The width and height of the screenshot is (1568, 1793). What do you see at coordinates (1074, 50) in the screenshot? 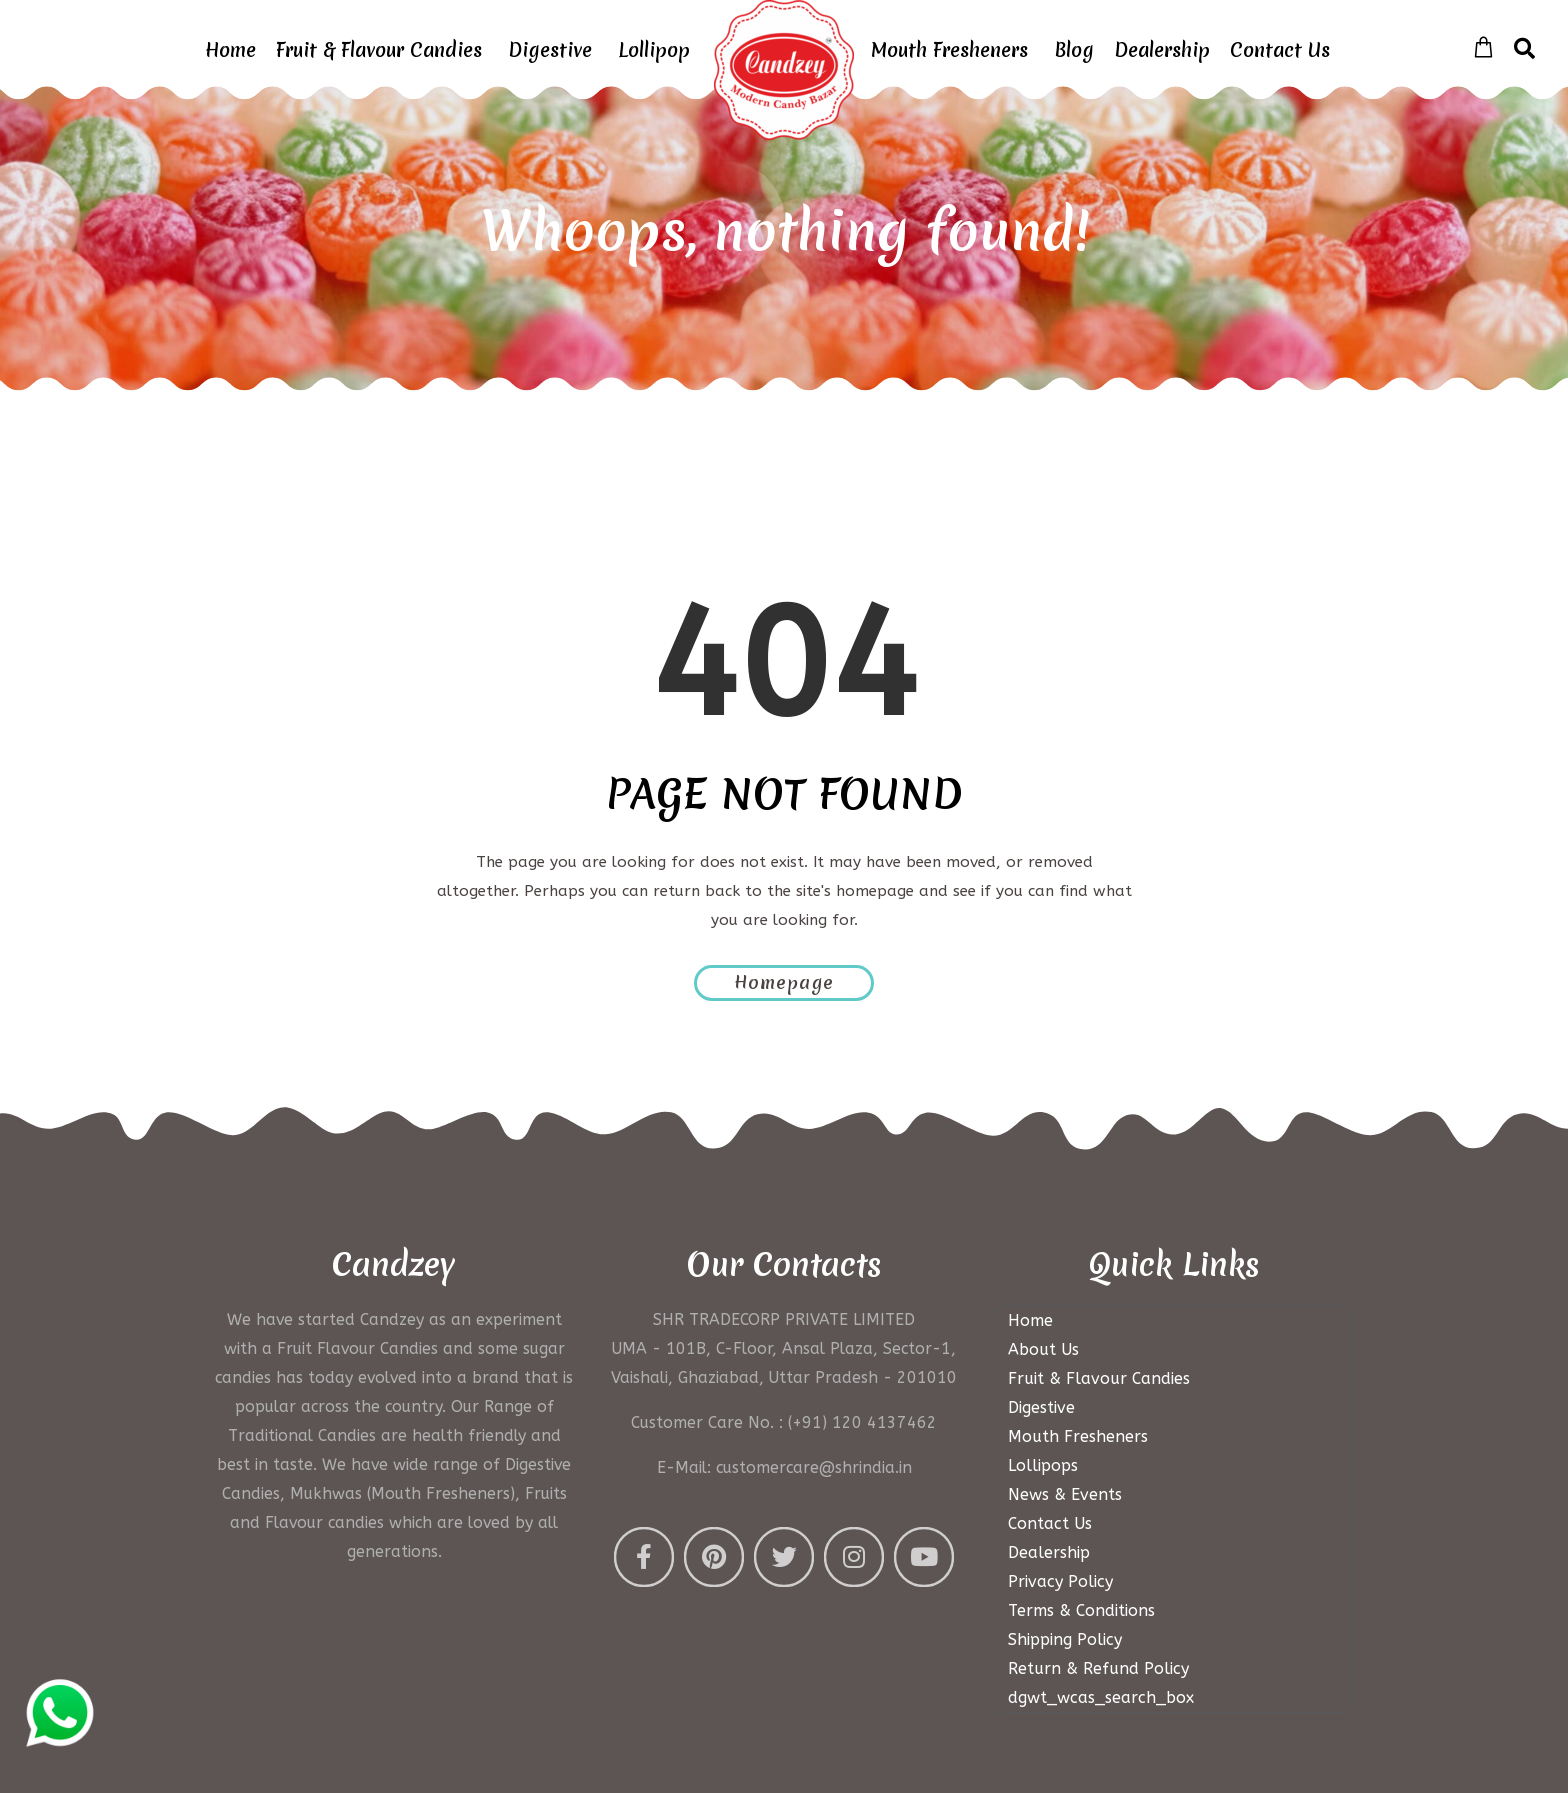
I see `Blog` at bounding box center [1074, 50].